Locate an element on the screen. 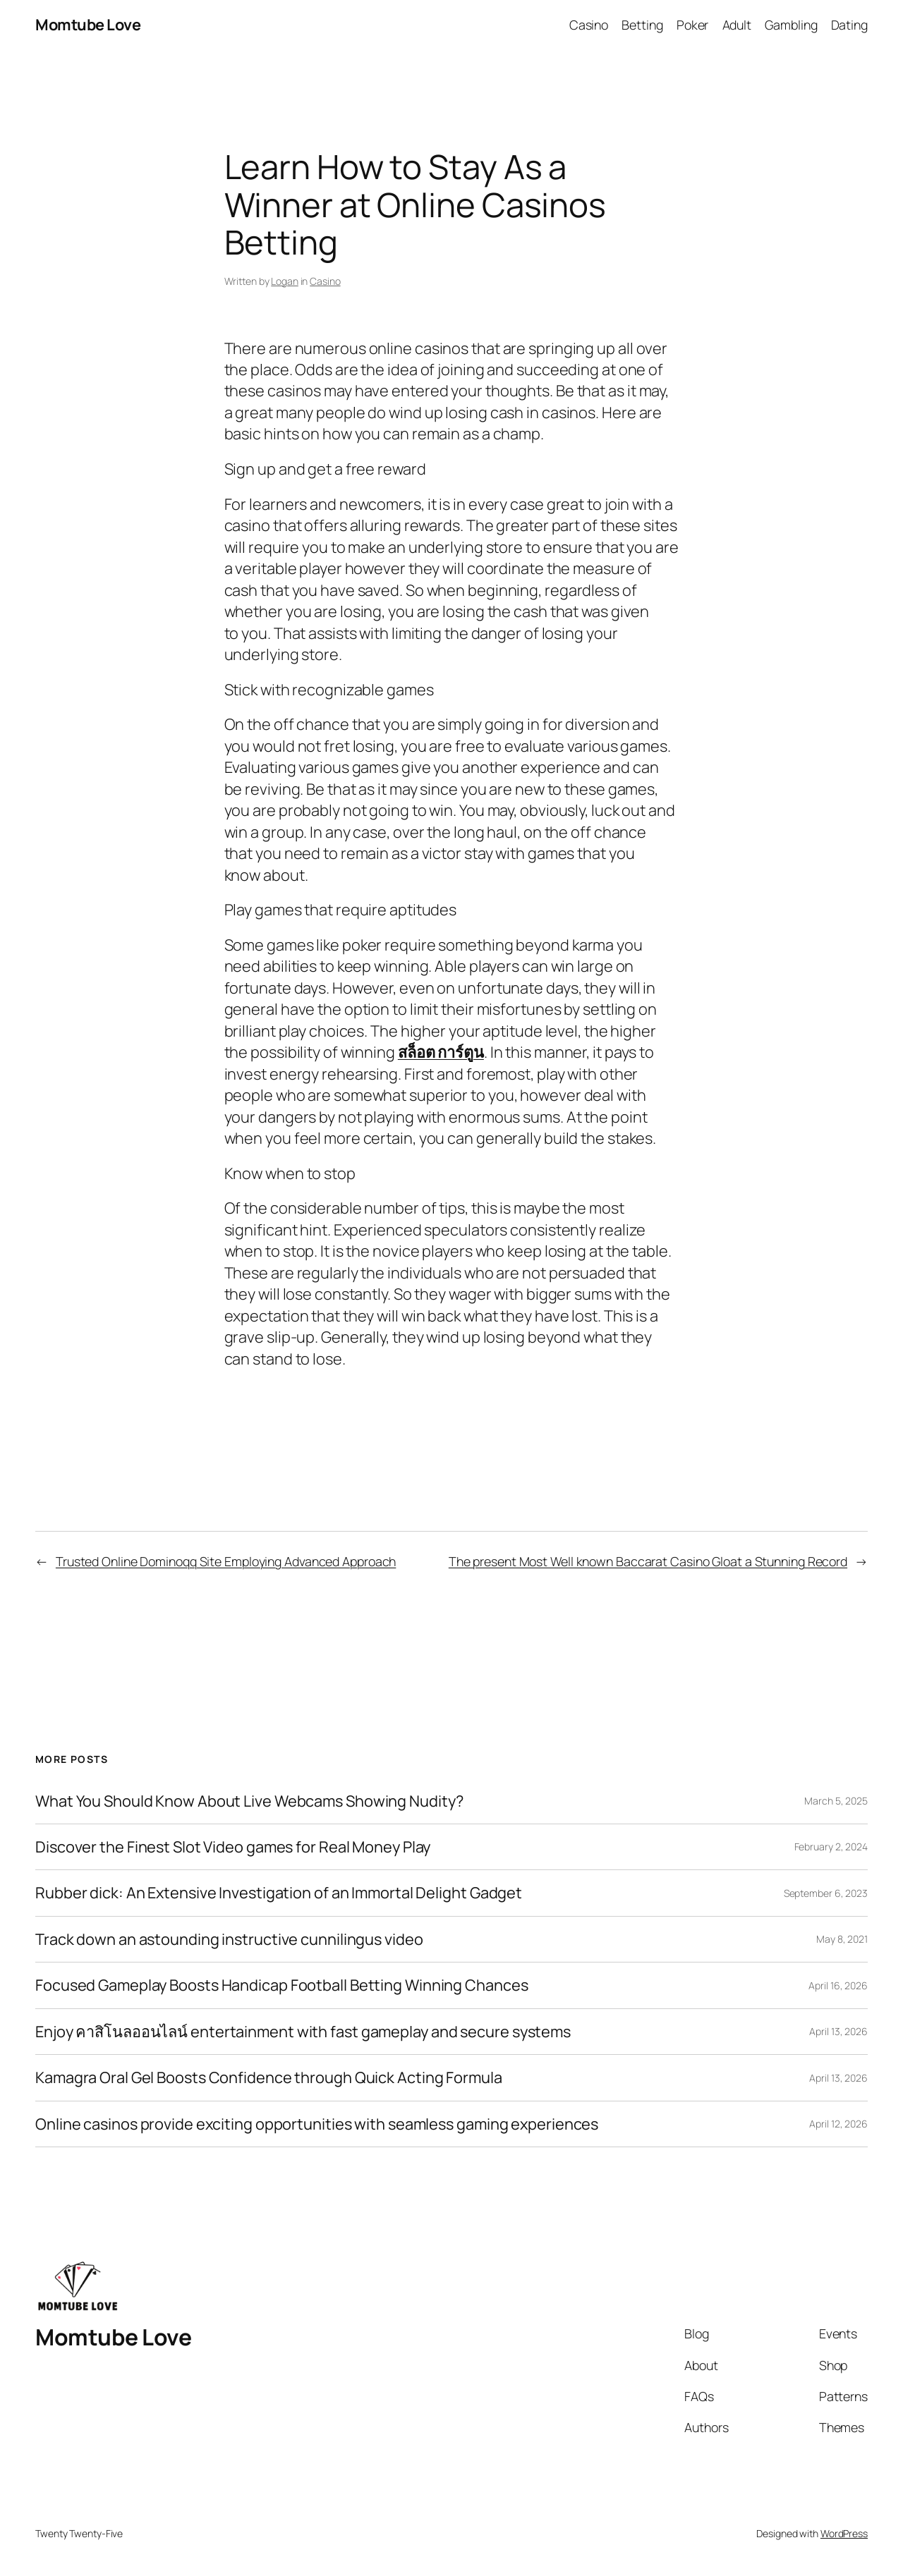  Logan is located at coordinates (284, 281).